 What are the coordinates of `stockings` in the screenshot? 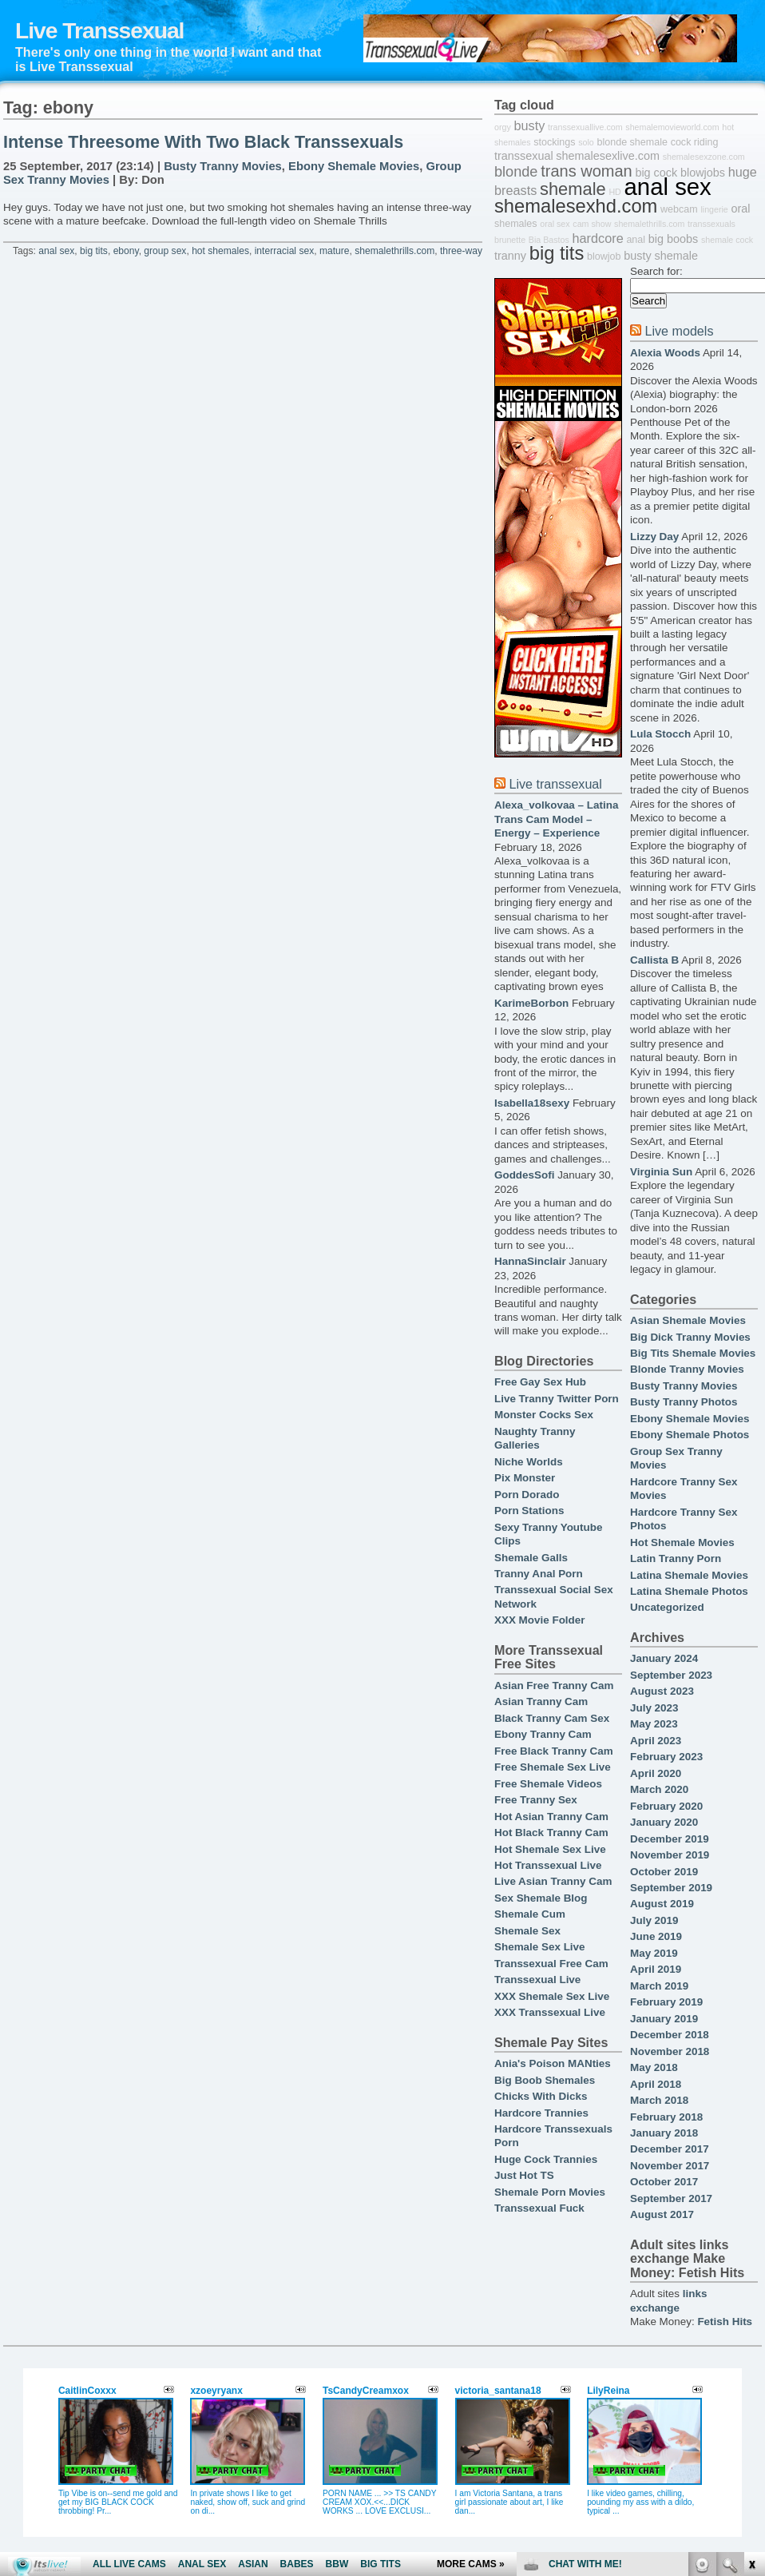 It's located at (554, 142).